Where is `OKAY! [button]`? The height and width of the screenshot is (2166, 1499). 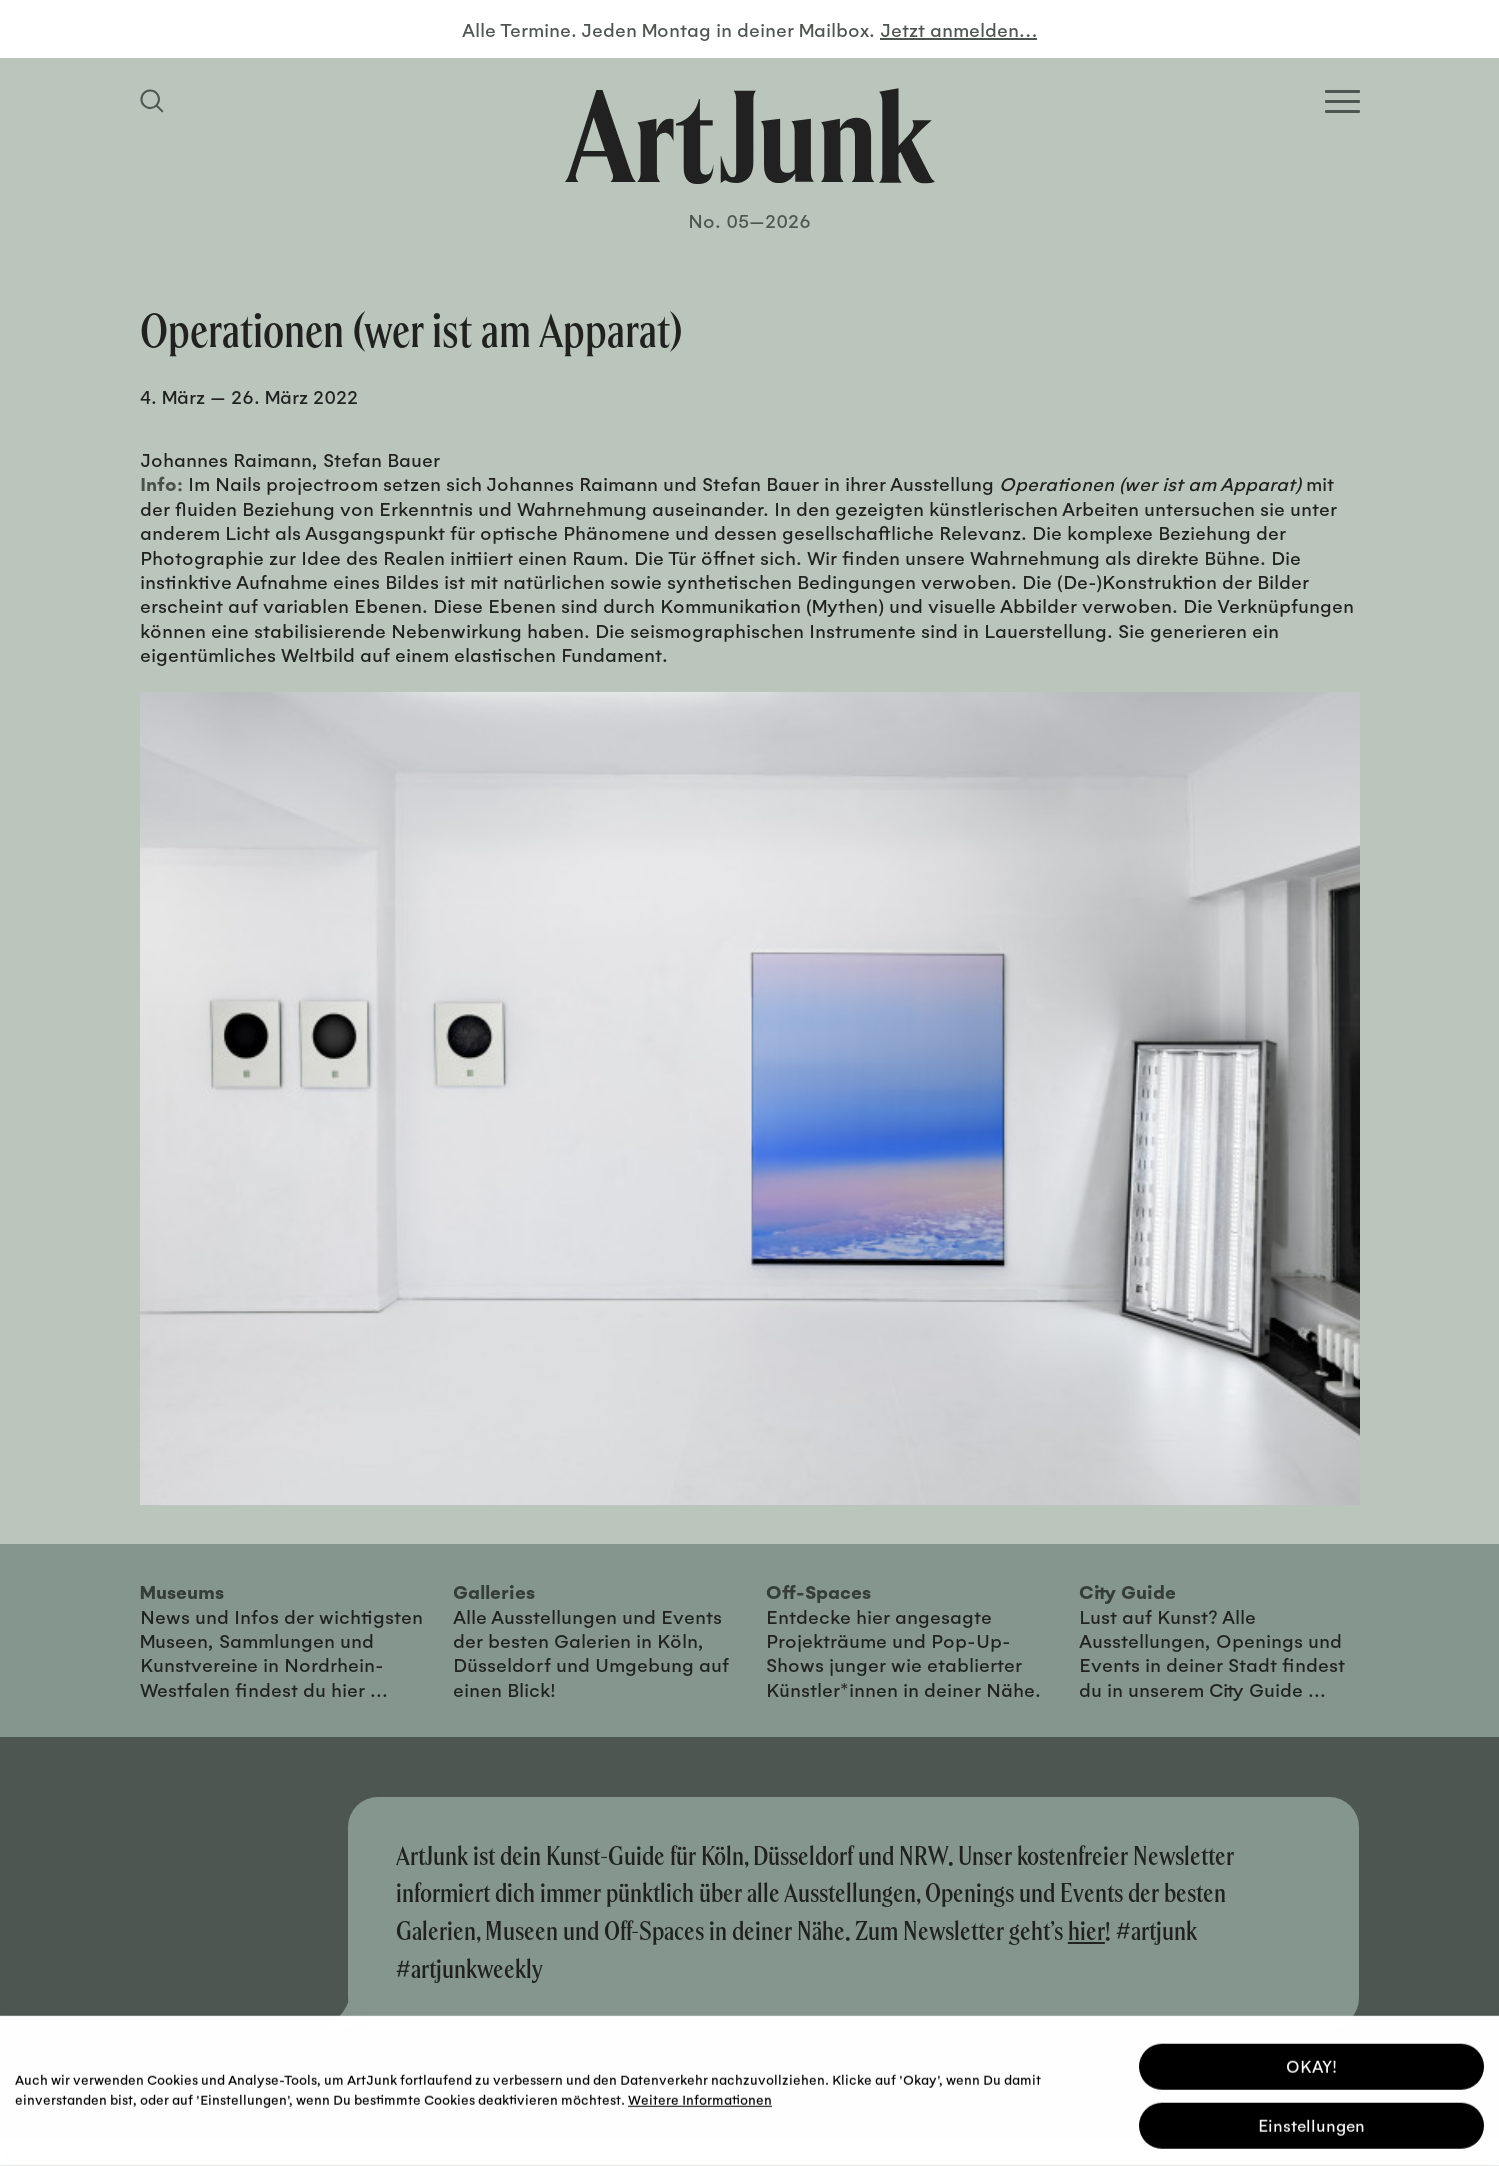
OKAY! [button] is located at coordinates (1311, 2063).